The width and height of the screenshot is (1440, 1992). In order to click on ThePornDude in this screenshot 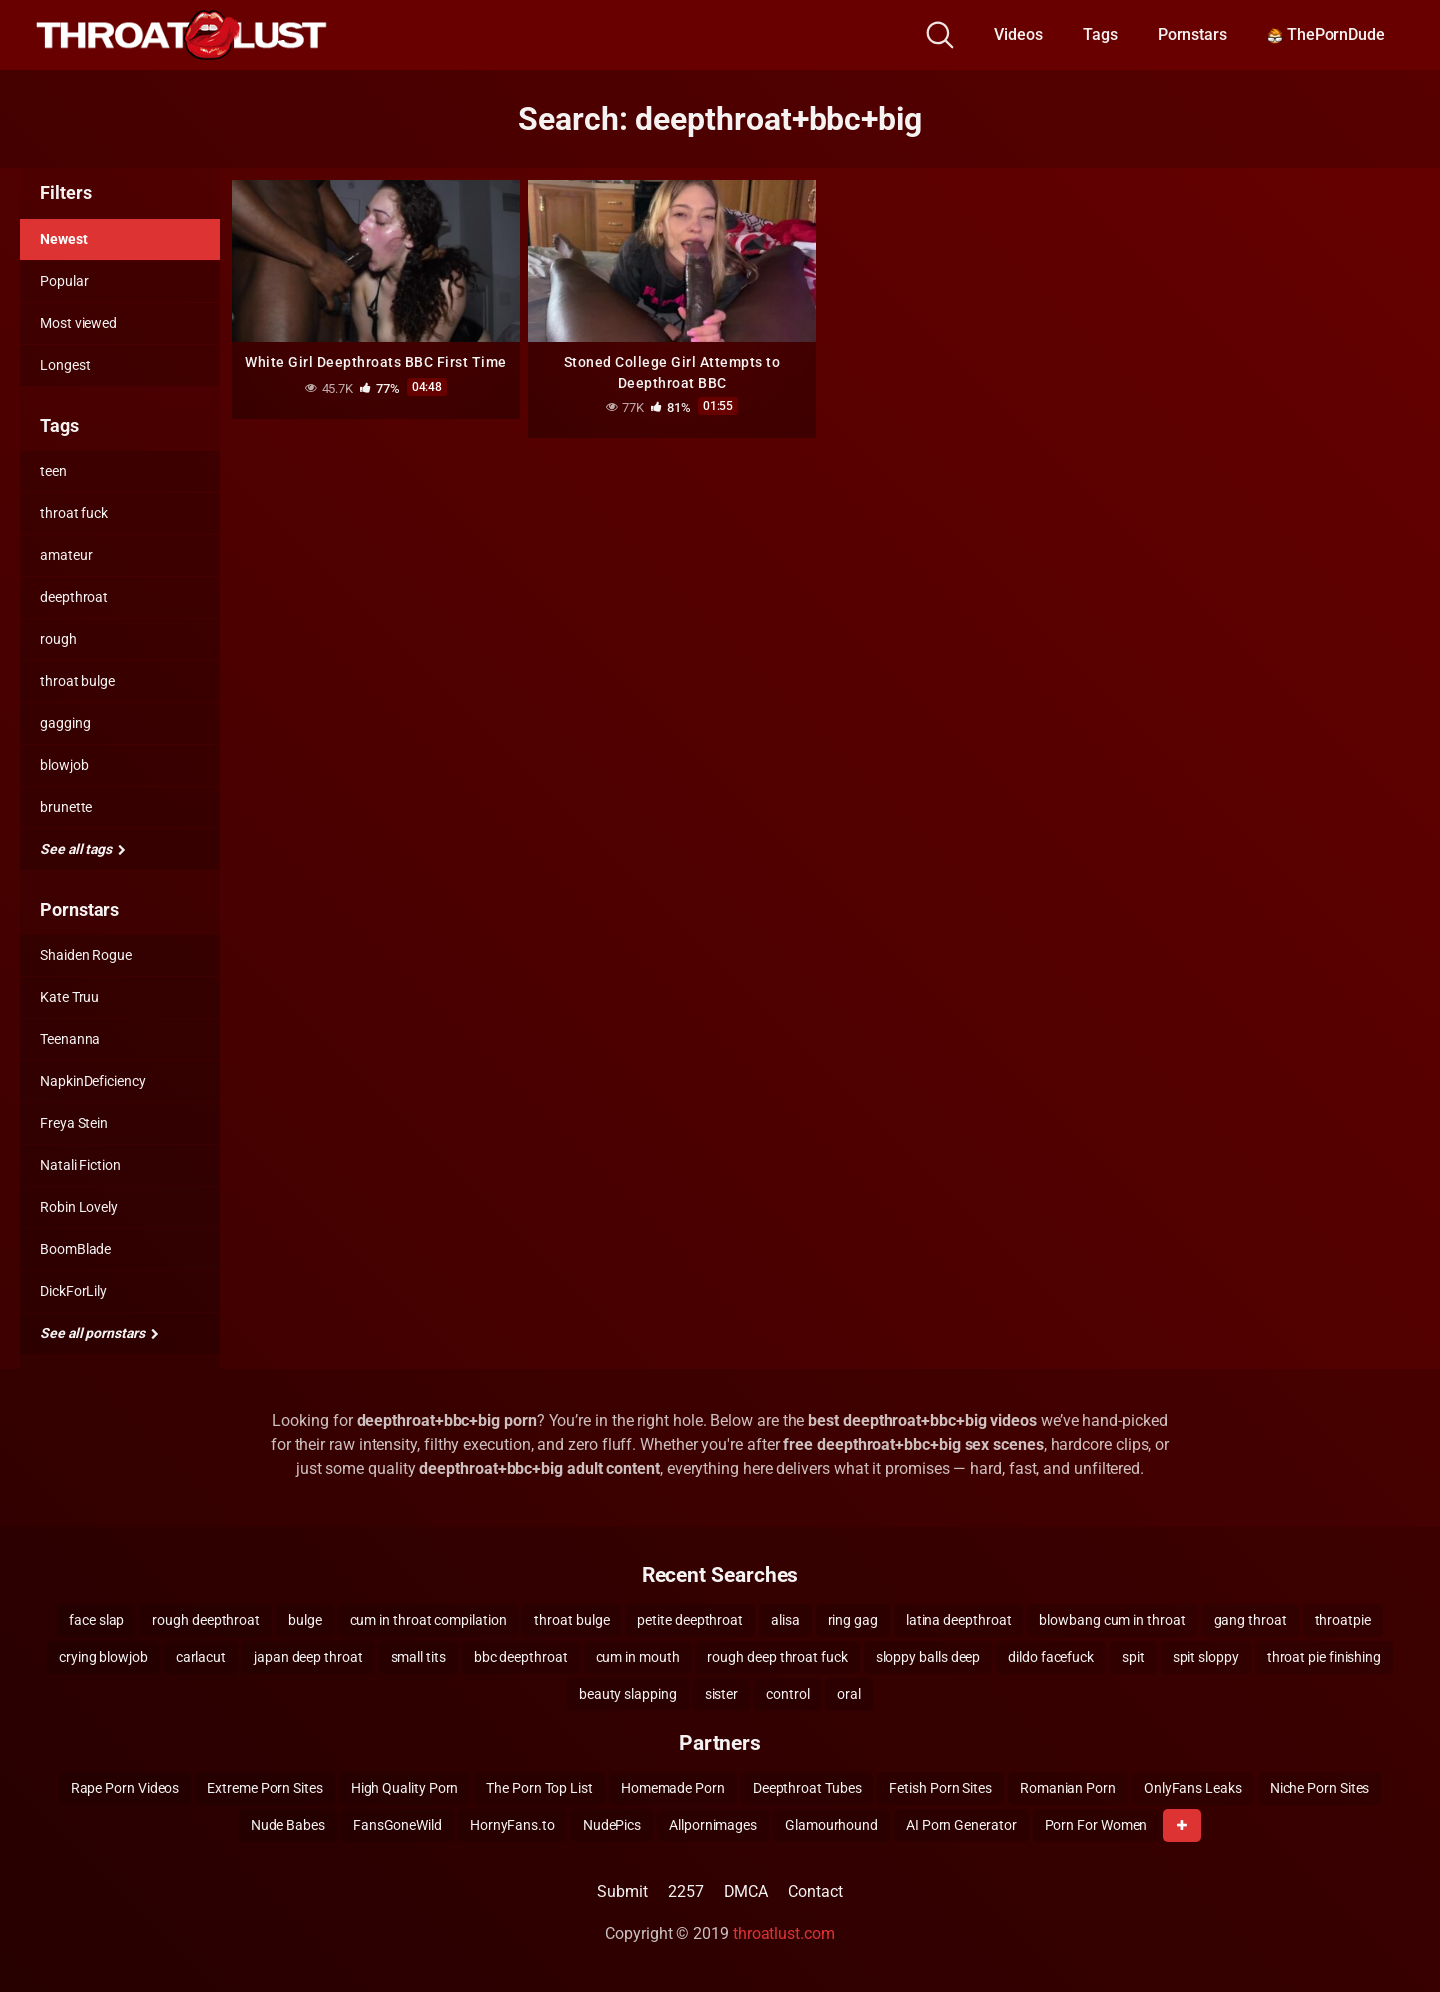, I will do `click(1326, 34)`.